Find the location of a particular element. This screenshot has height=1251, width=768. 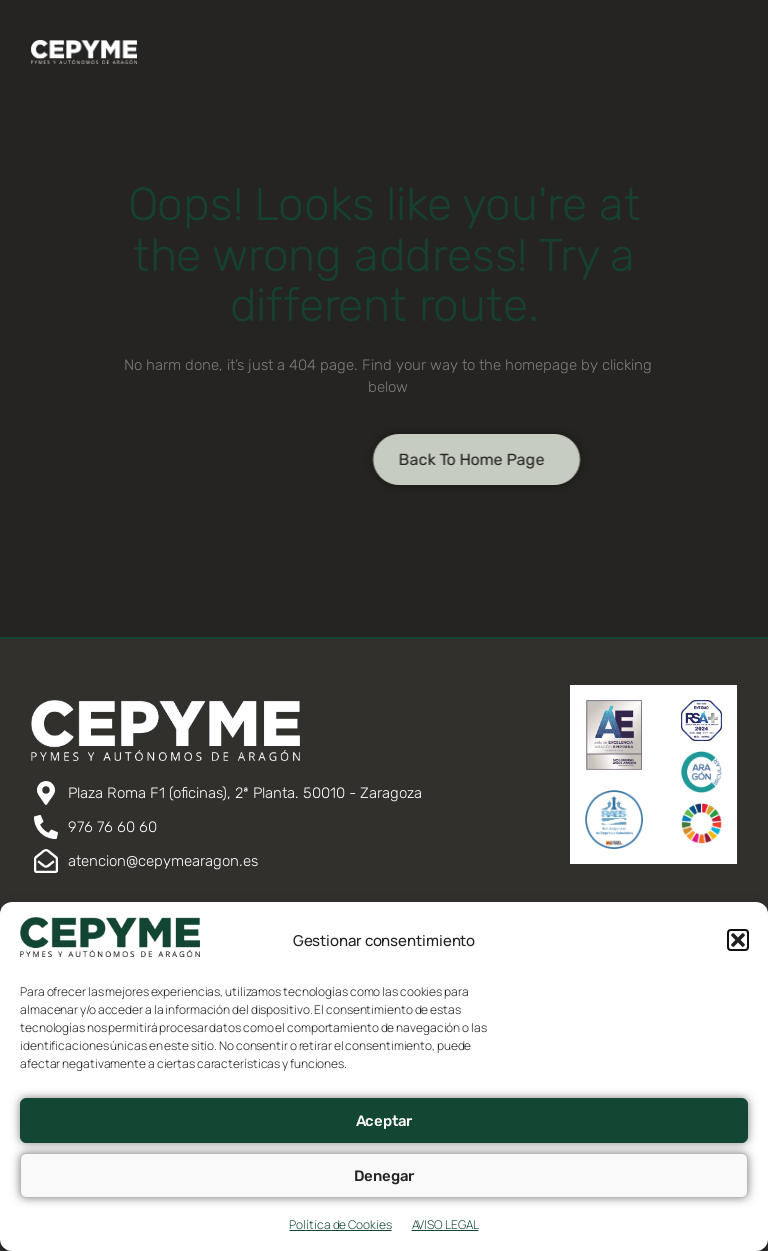

Política de Cookies is located at coordinates (340, 1224).